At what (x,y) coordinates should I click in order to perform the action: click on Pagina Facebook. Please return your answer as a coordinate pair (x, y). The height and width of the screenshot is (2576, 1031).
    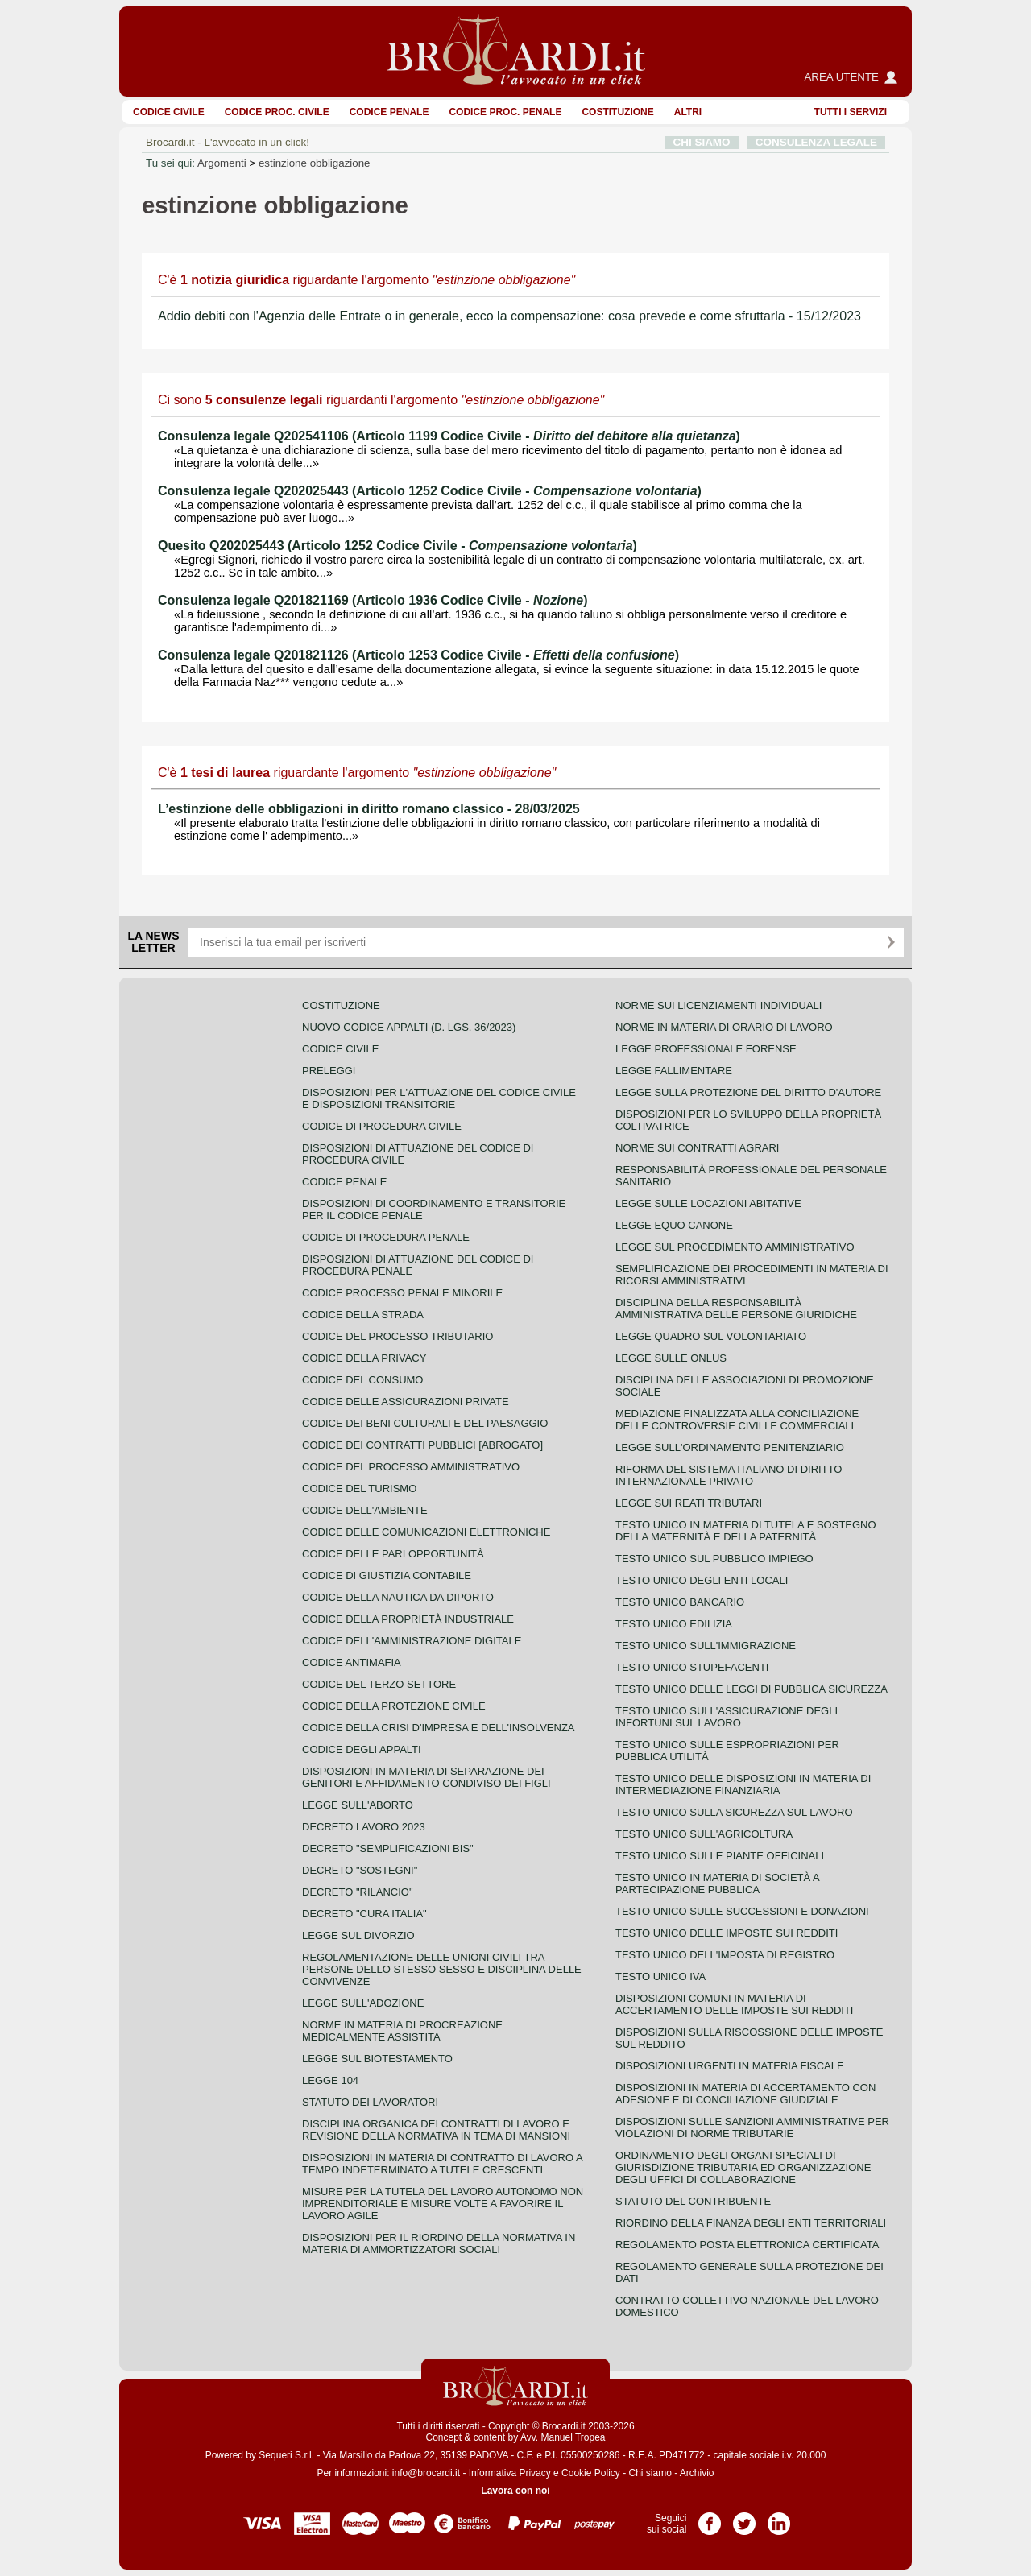
    Looking at the image, I should click on (709, 2518).